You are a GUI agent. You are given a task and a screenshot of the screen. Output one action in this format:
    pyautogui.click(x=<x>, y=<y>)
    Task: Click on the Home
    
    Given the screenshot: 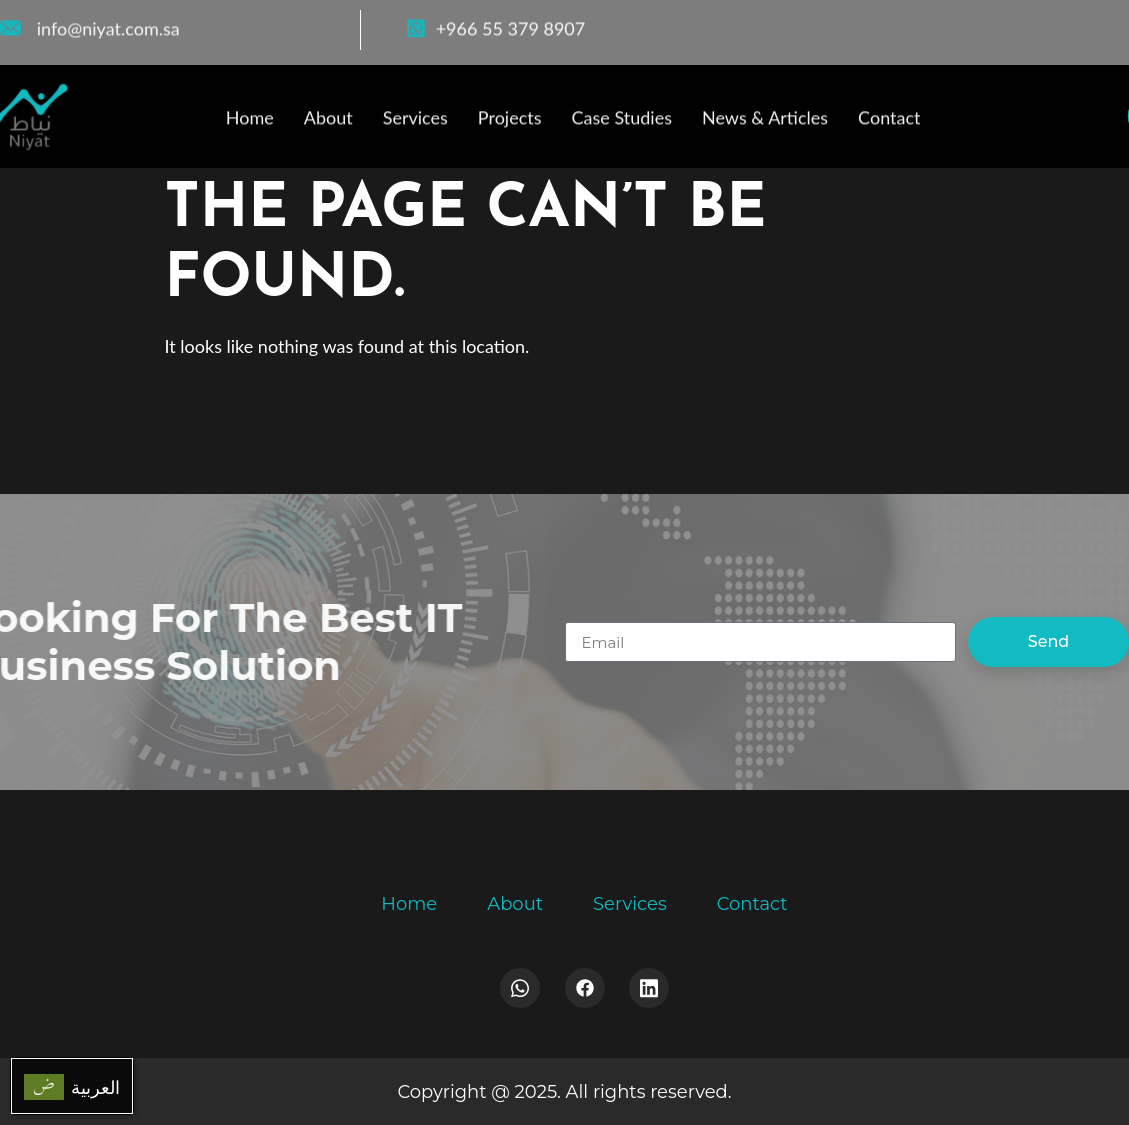 What is the action you would take?
    pyautogui.click(x=250, y=121)
    